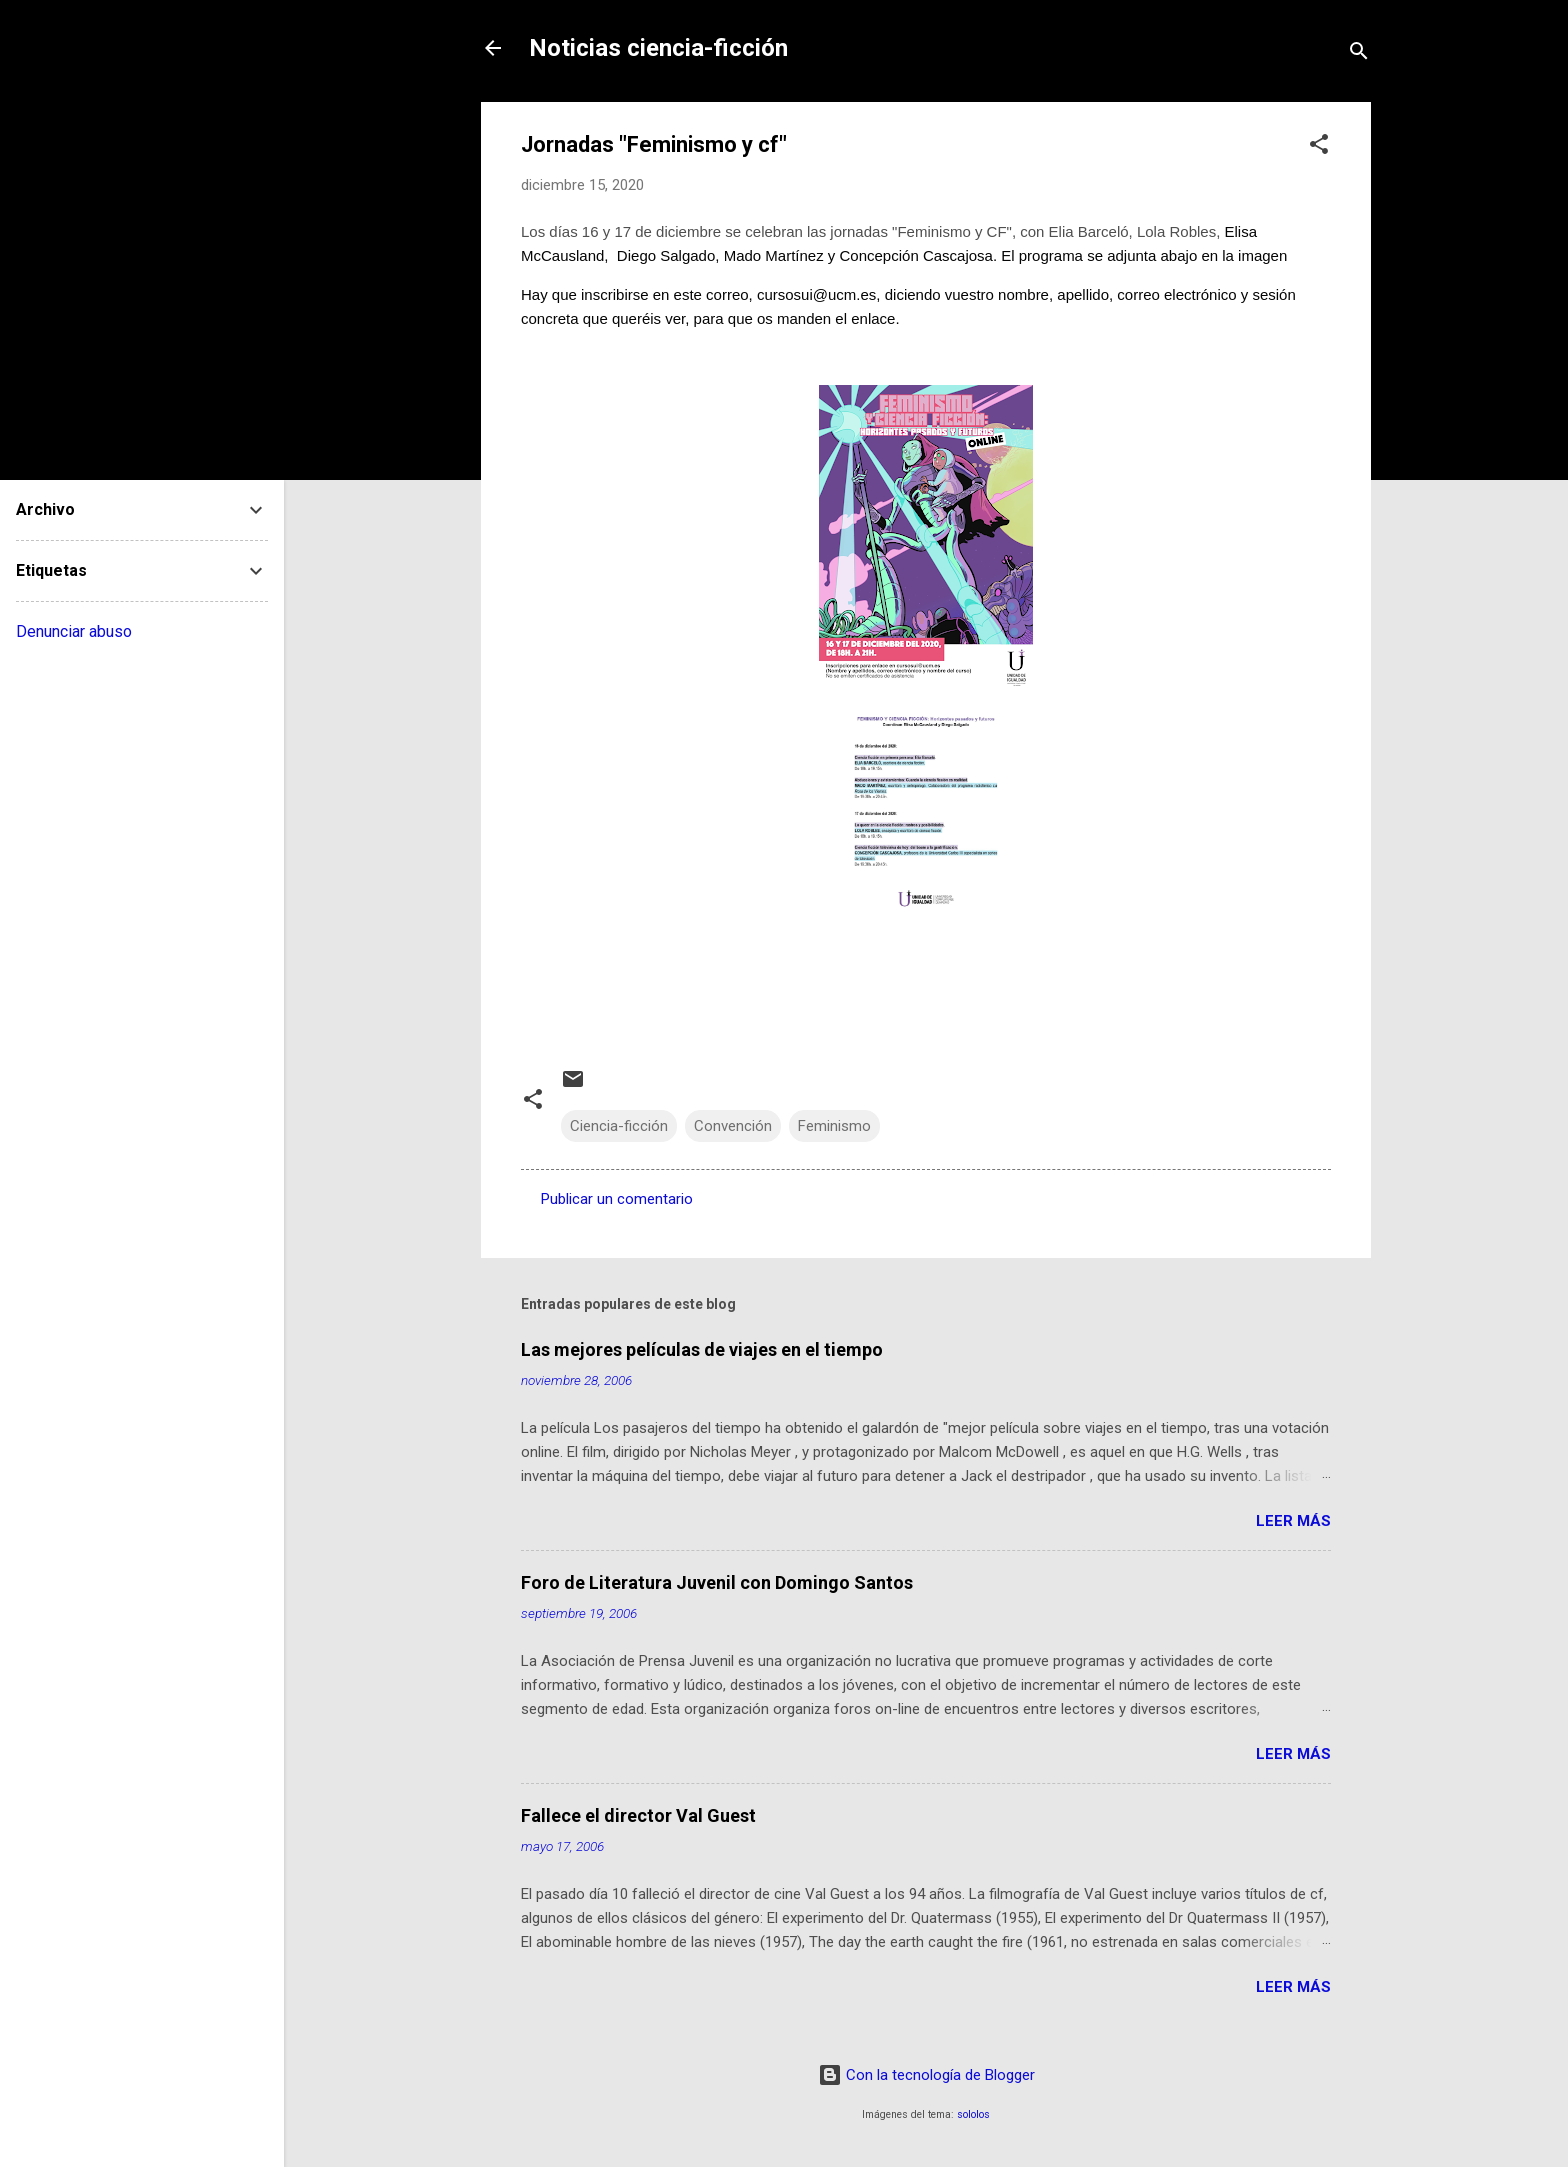  Describe the element at coordinates (1359, 54) in the screenshot. I see `[Buscar]` at that location.